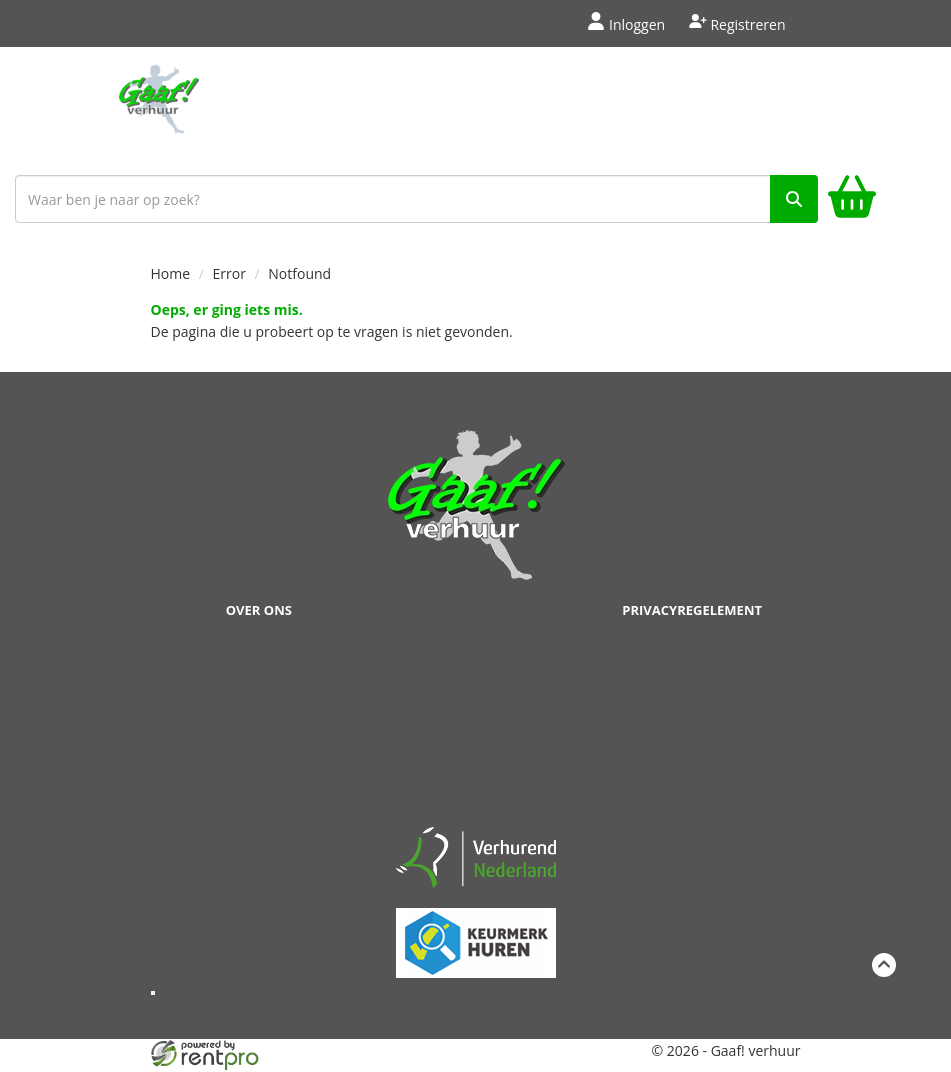 The width and height of the screenshot is (951, 1072). Describe the element at coordinates (229, 273) in the screenshot. I see `Error` at that location.